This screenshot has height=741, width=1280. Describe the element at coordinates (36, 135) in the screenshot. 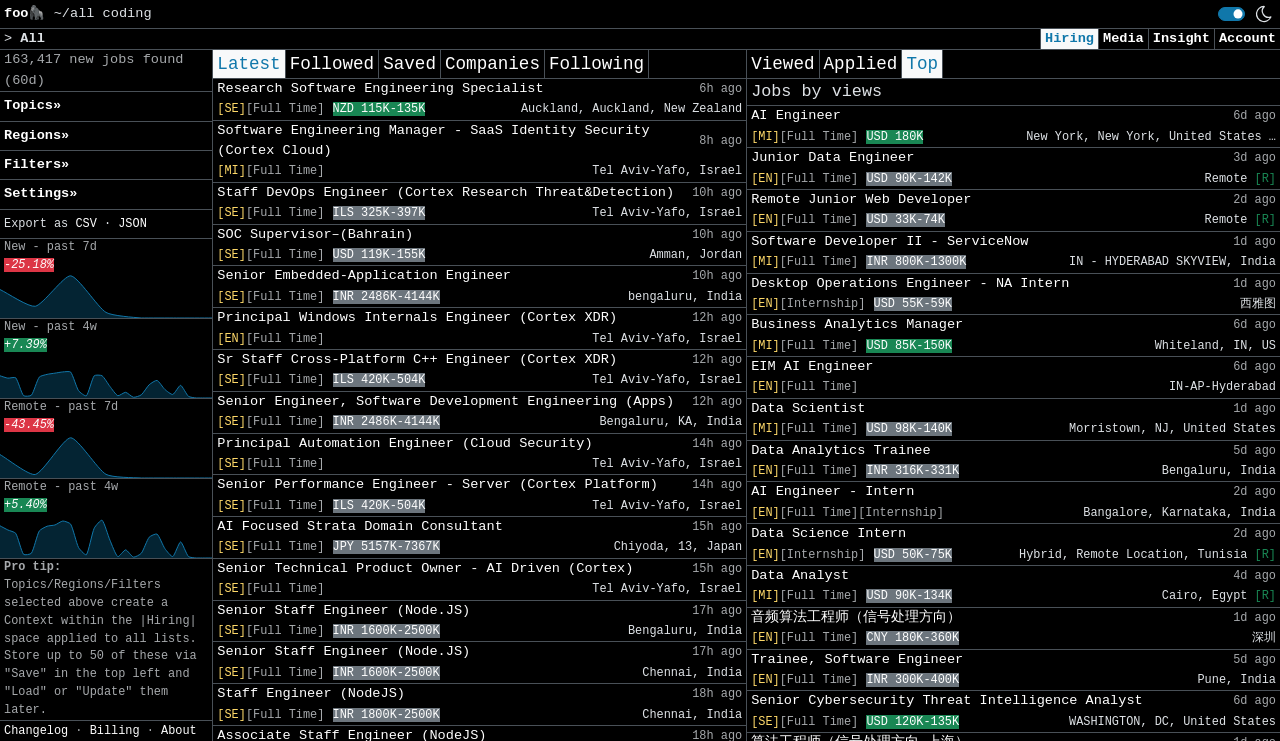

I see `Regions» [button]` at that location.